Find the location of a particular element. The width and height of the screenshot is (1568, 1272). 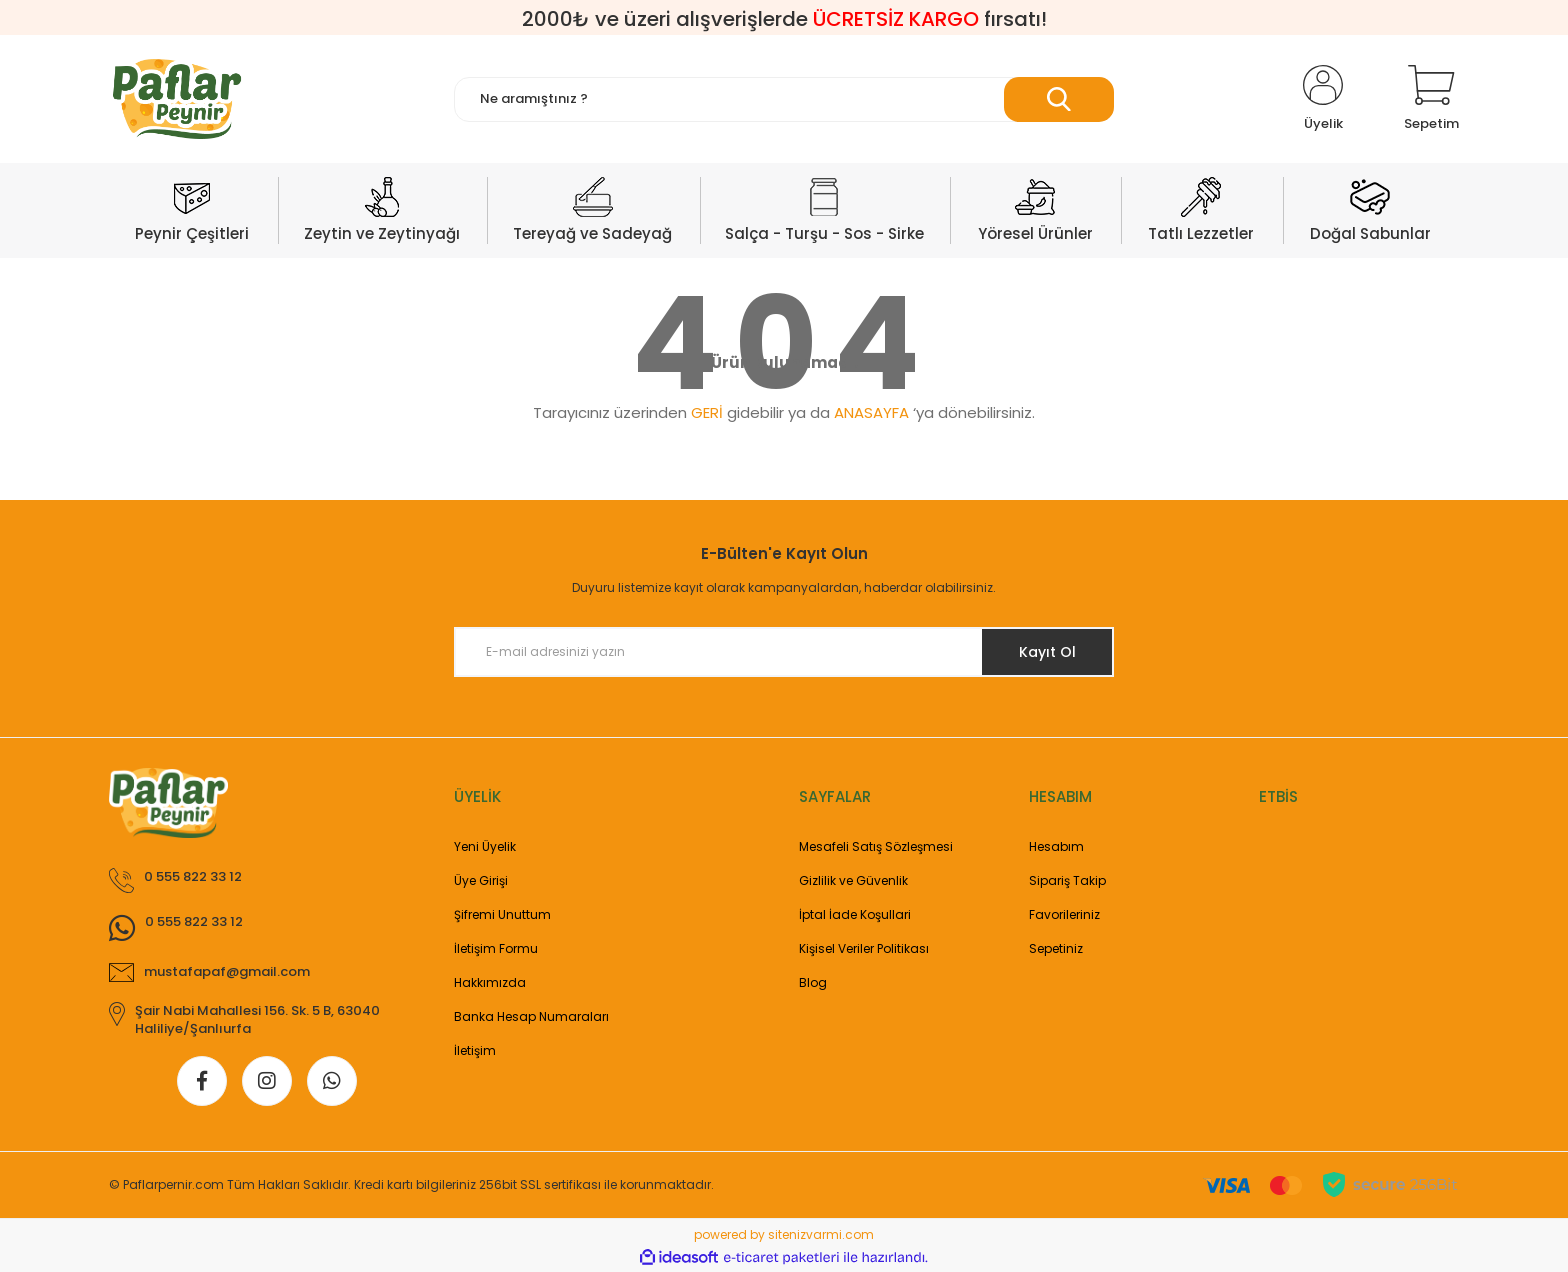

Blog is located at coordinates (813, 982).